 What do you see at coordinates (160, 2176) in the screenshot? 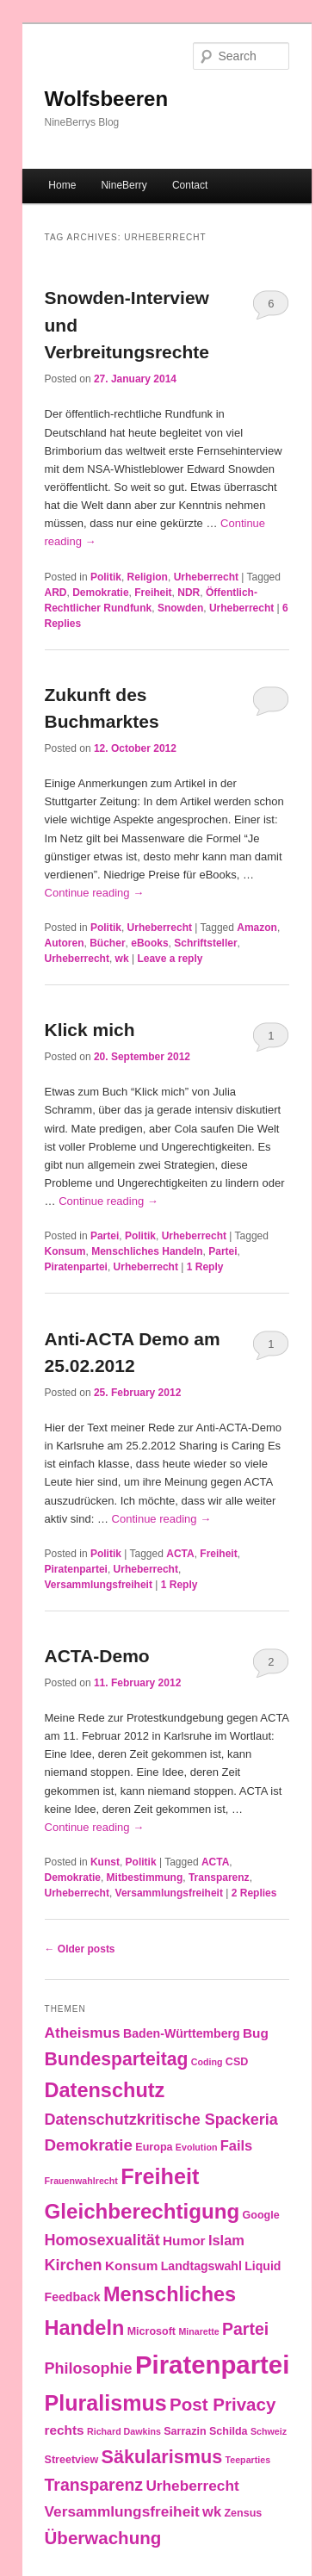
I see `Freiheit [Freiheit (25 items)]` at bounding box center [160, 2176].